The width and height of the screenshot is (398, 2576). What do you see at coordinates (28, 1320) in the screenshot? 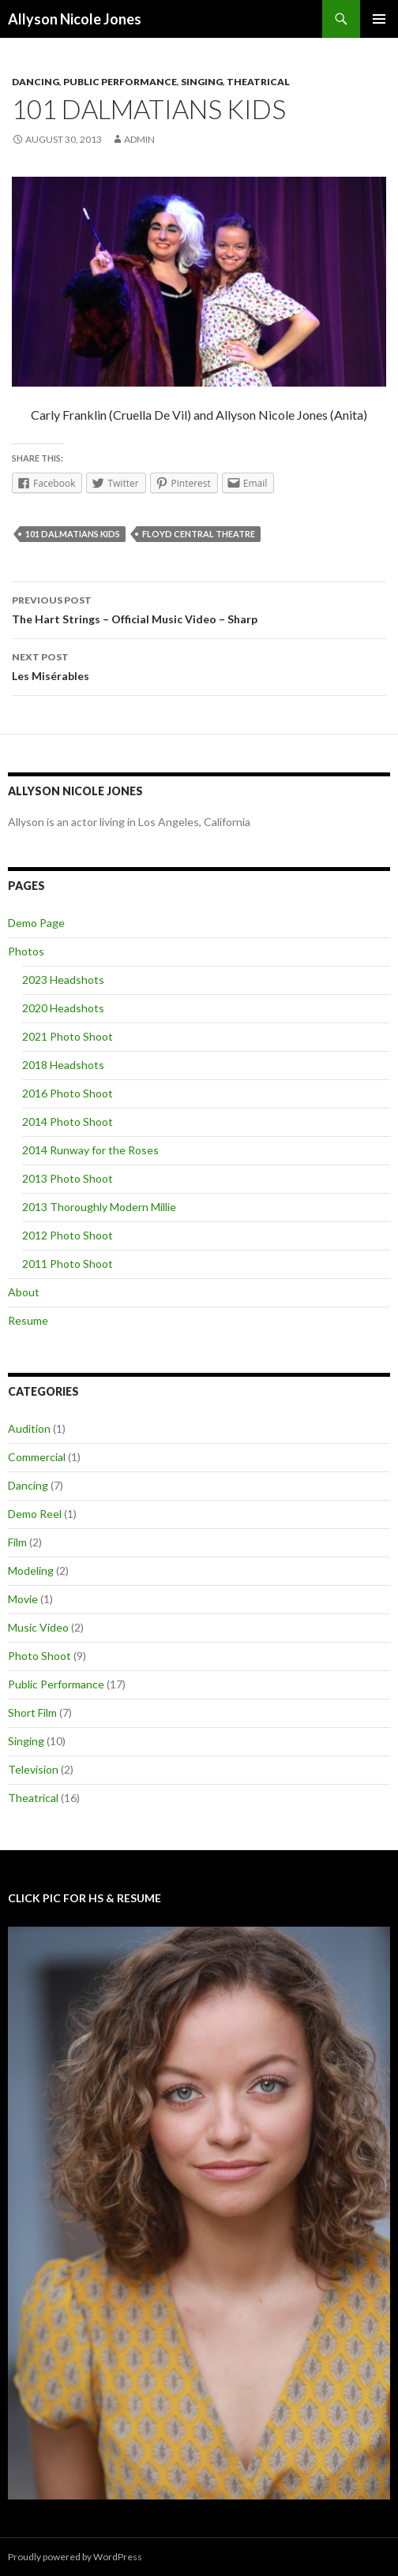
I see `Resume` at bounding box center [28, 1320].